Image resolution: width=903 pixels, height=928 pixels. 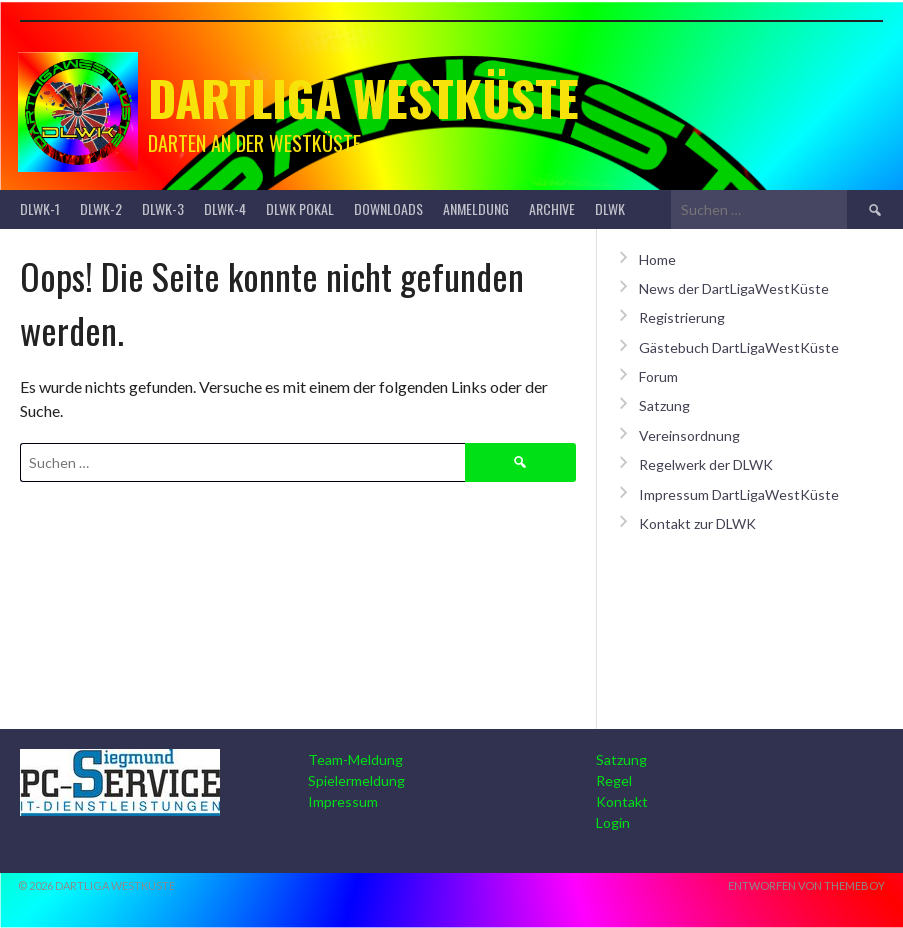 I want to click on Kontakt zur DLWK, so click(x=697, y=523).